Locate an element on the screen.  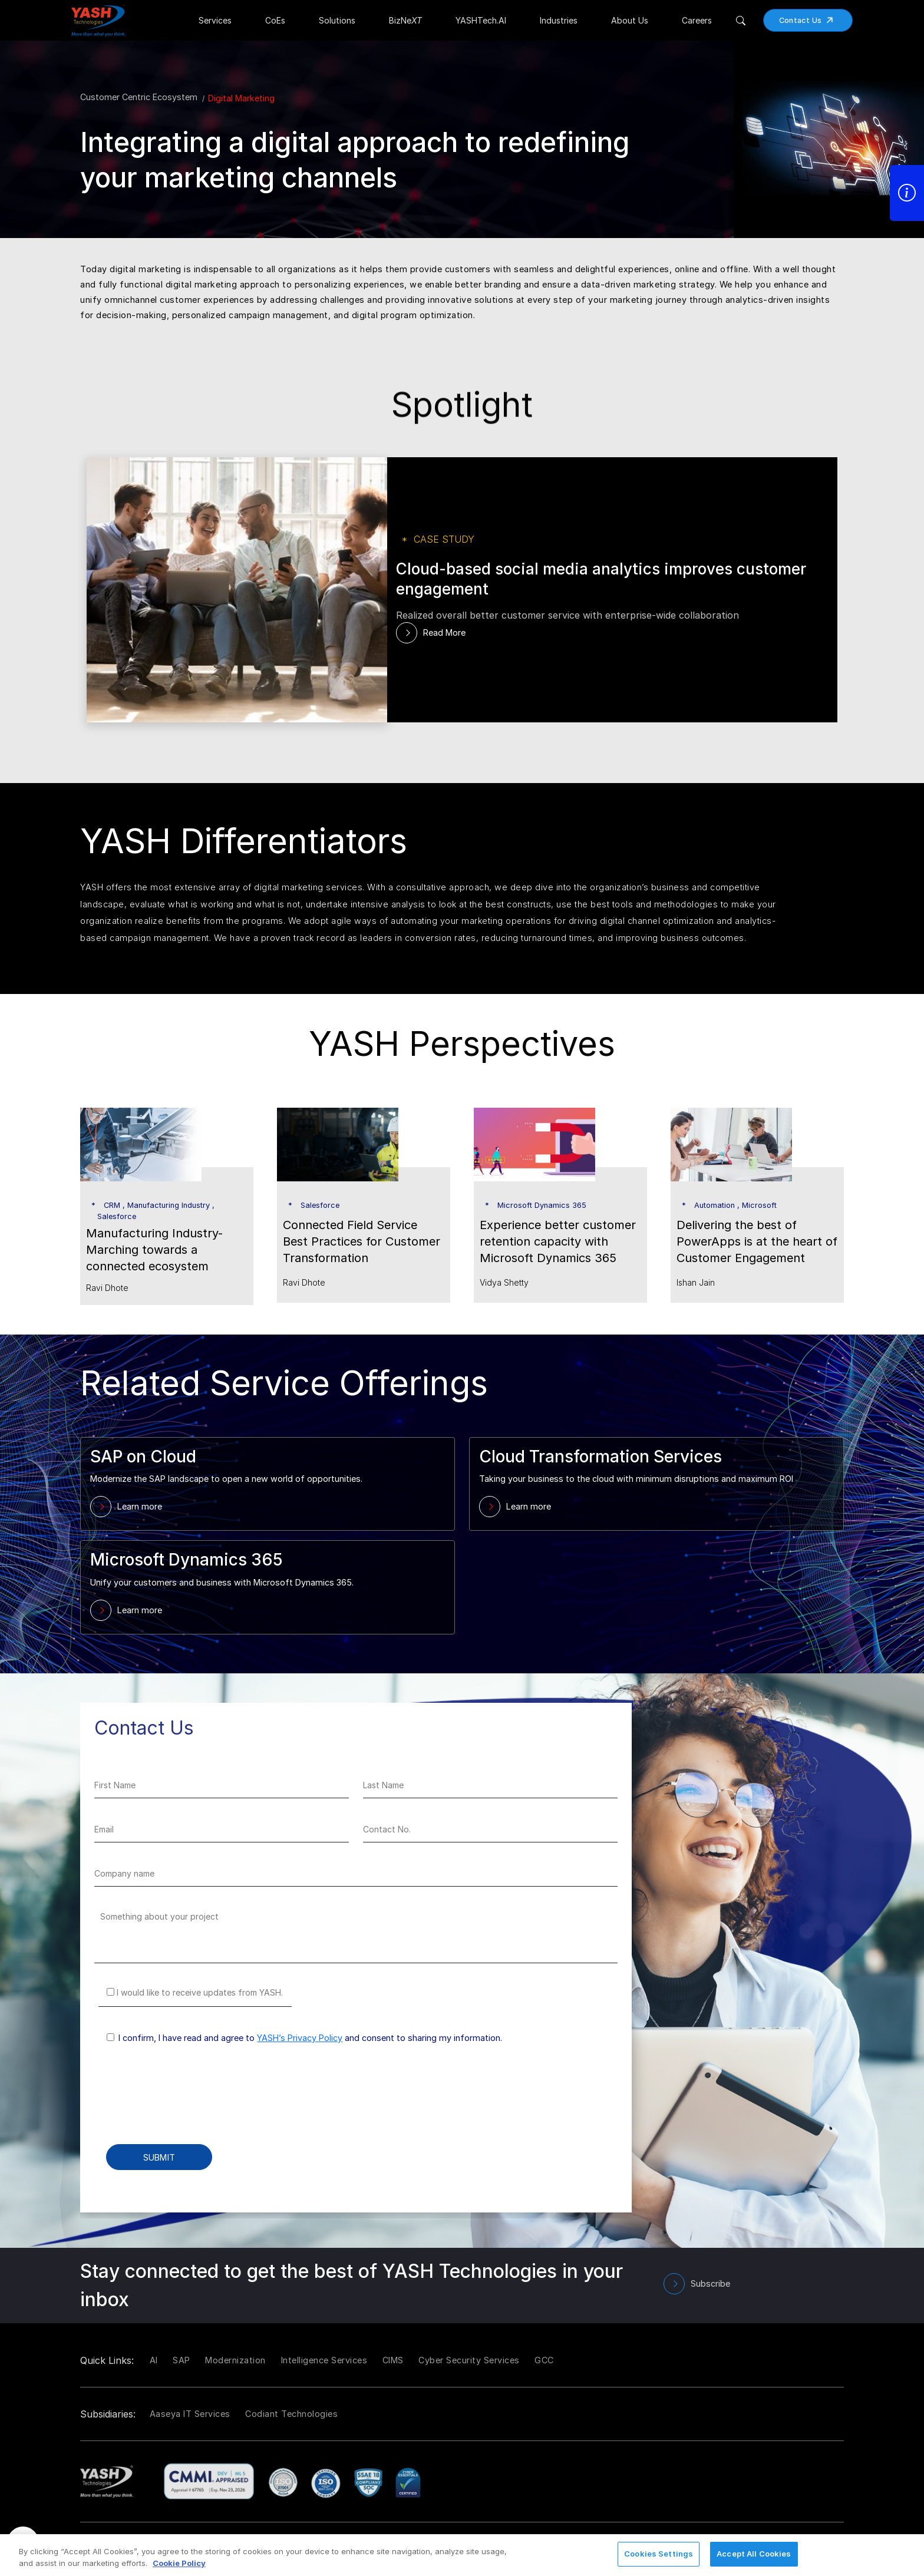
Aaseya IT Services is located at coordinates (190, 2414).